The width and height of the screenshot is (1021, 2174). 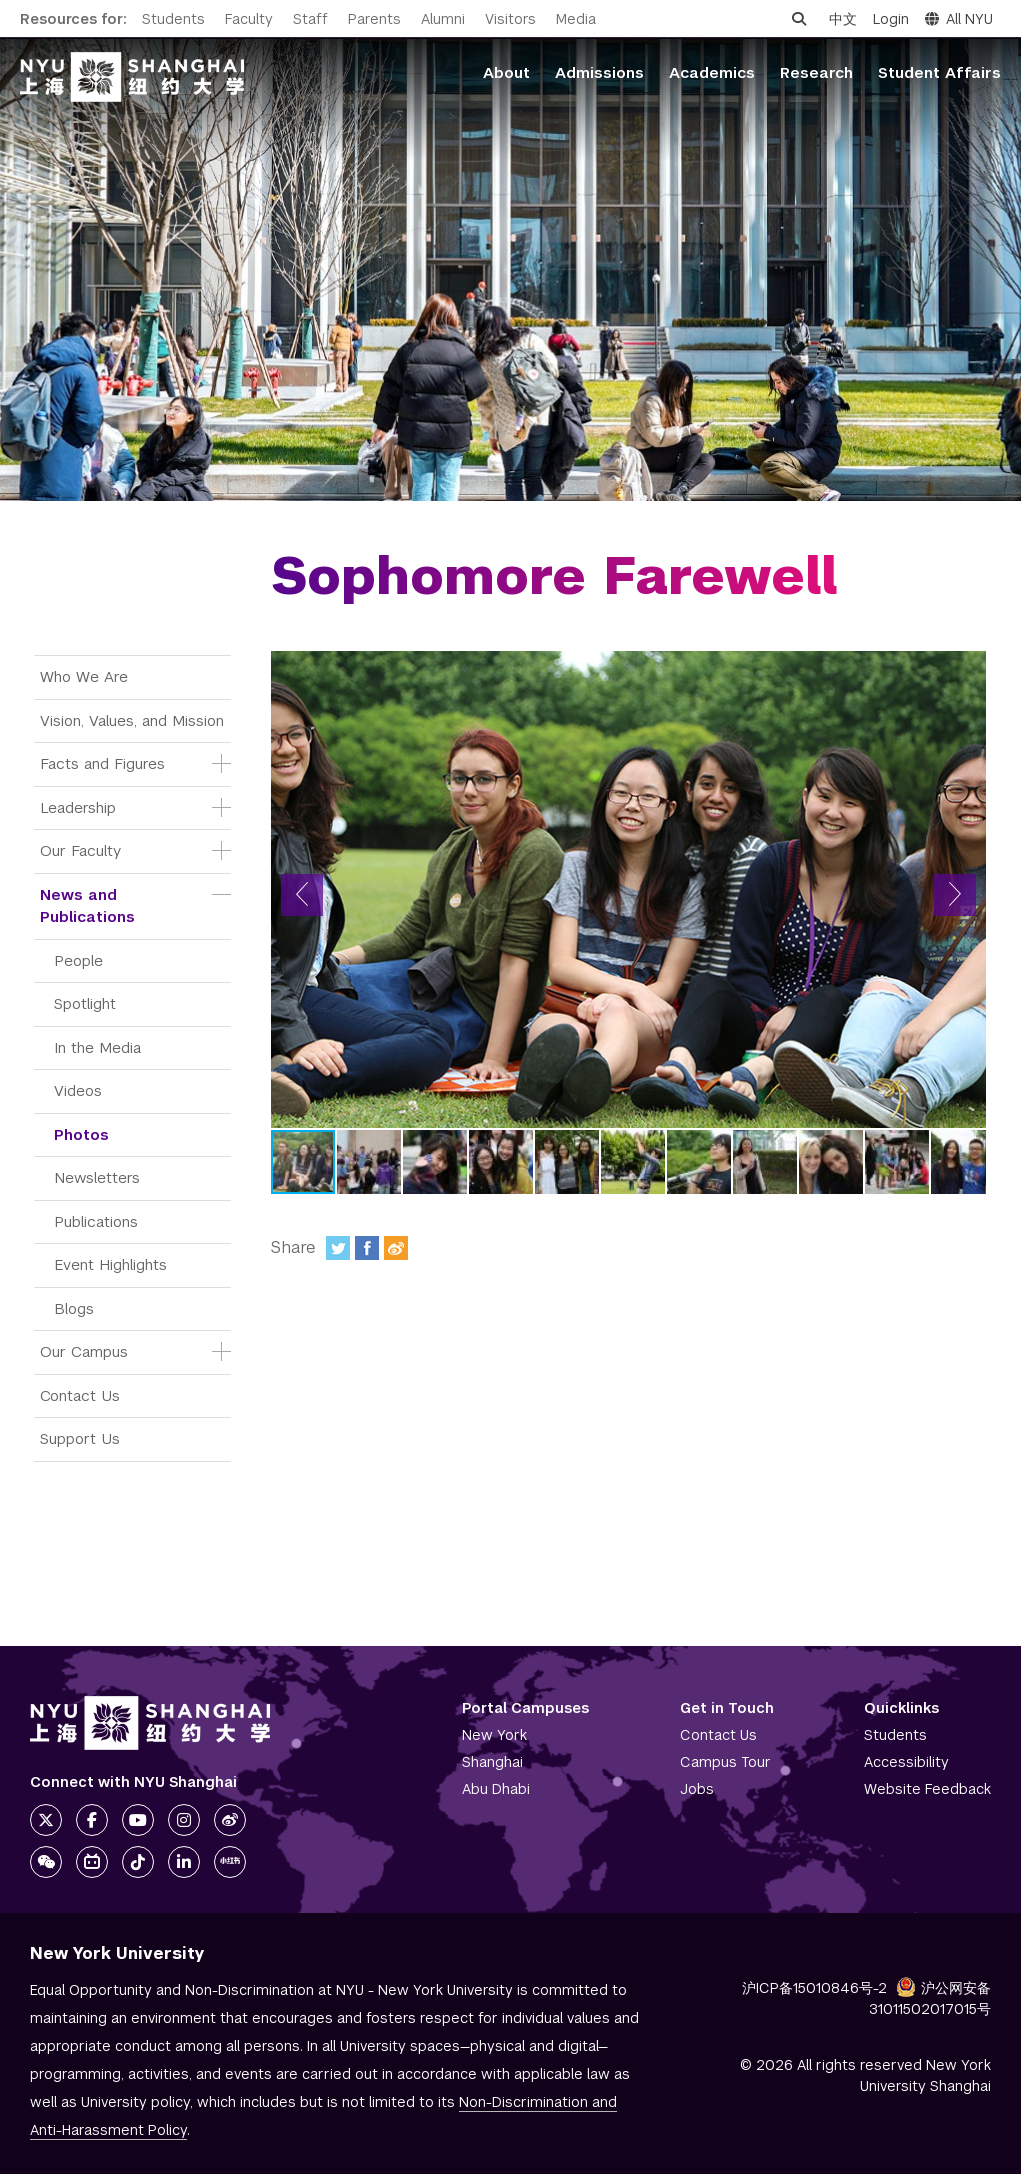 I want to click on Videos, so click(x=78, y=1090).